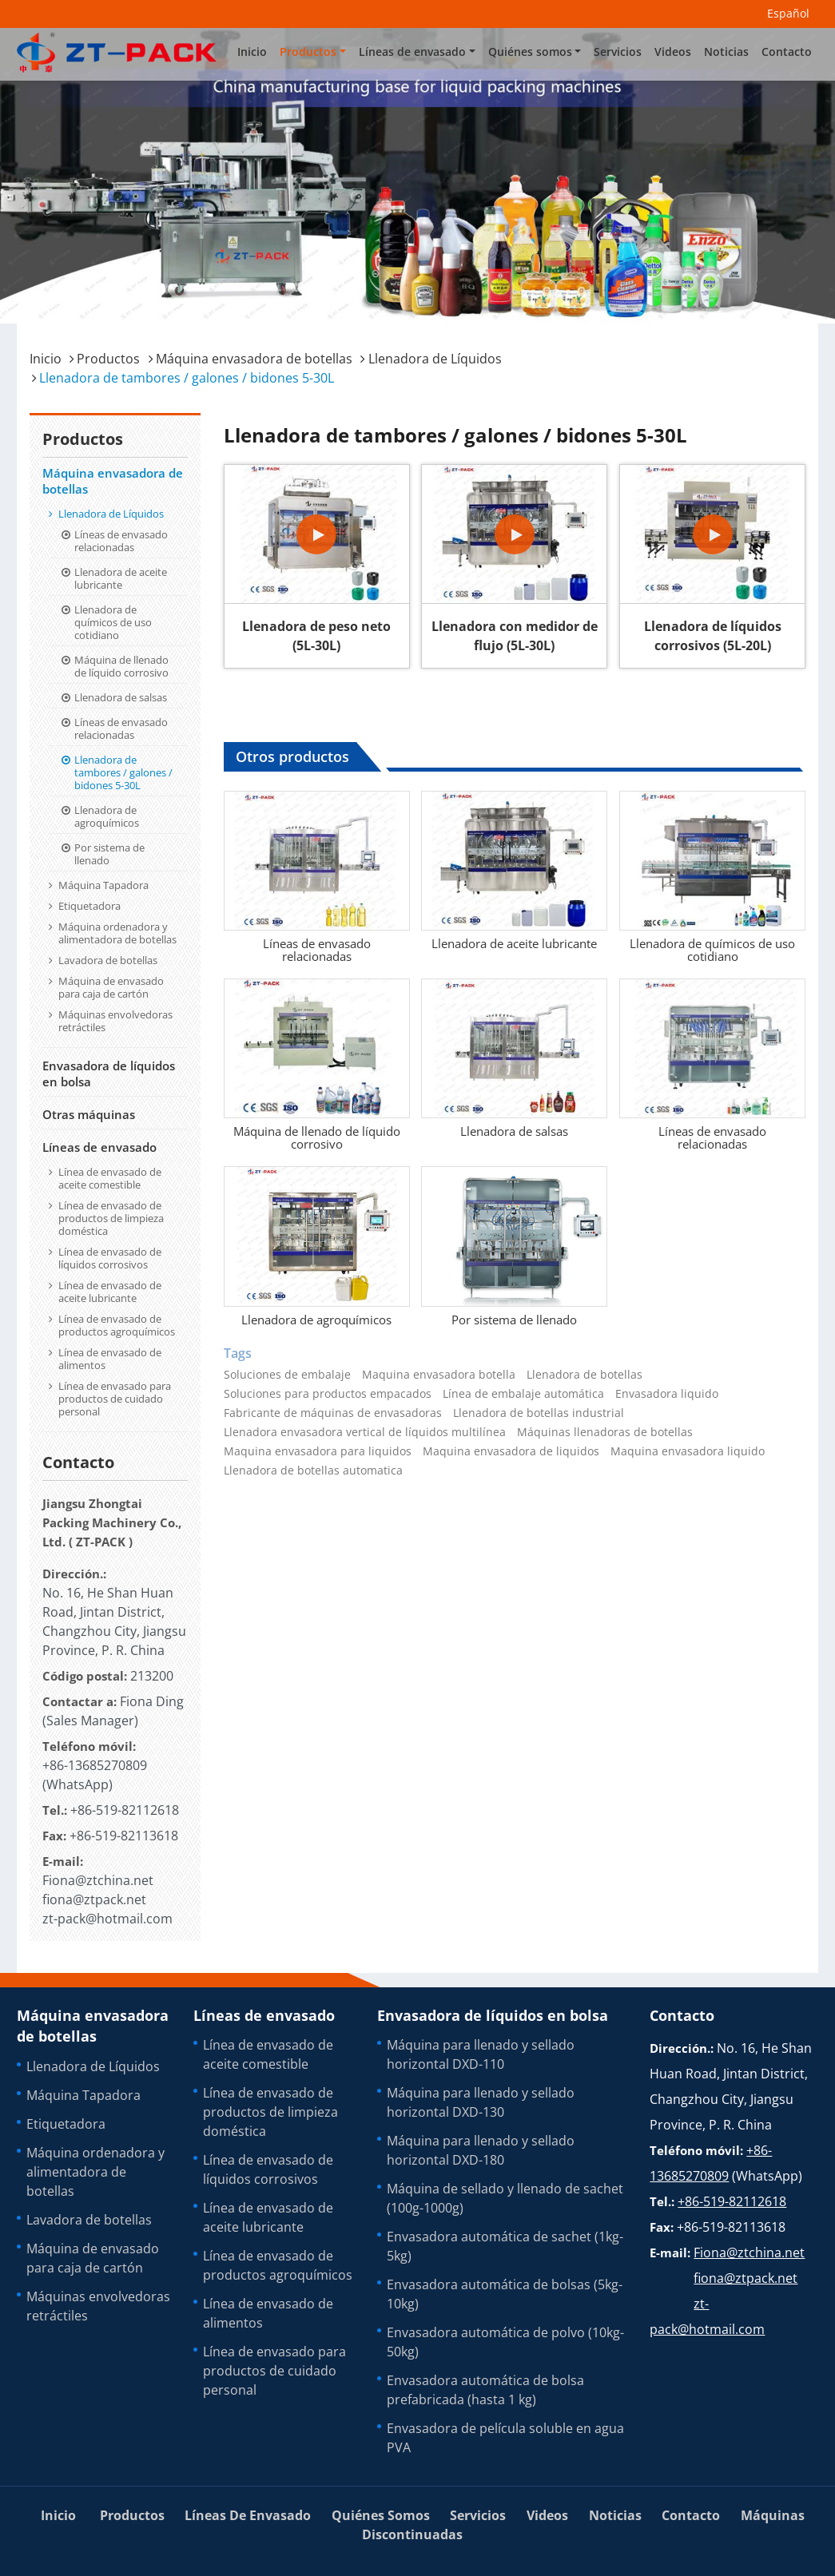 The height and width of the screenshot is (2576, 835). I want to click on Máquina ordenadora y alimentadora de botellas, so click(117, 933).